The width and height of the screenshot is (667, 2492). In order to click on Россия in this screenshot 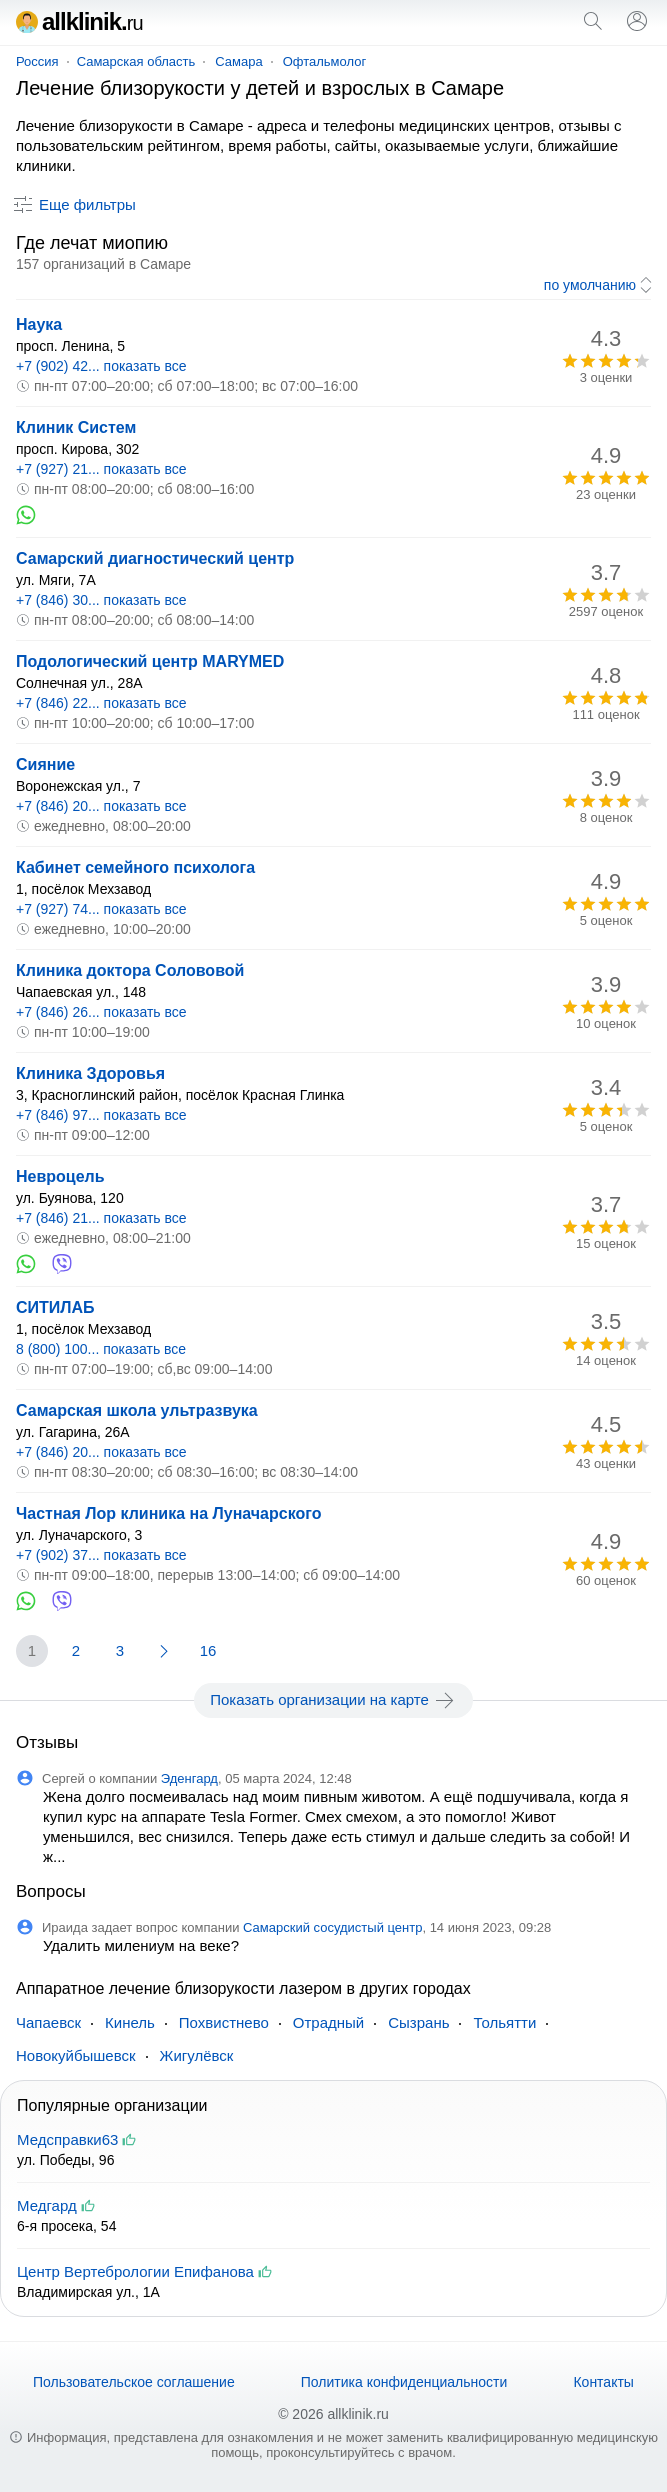, I will do `click(37, 61)`.